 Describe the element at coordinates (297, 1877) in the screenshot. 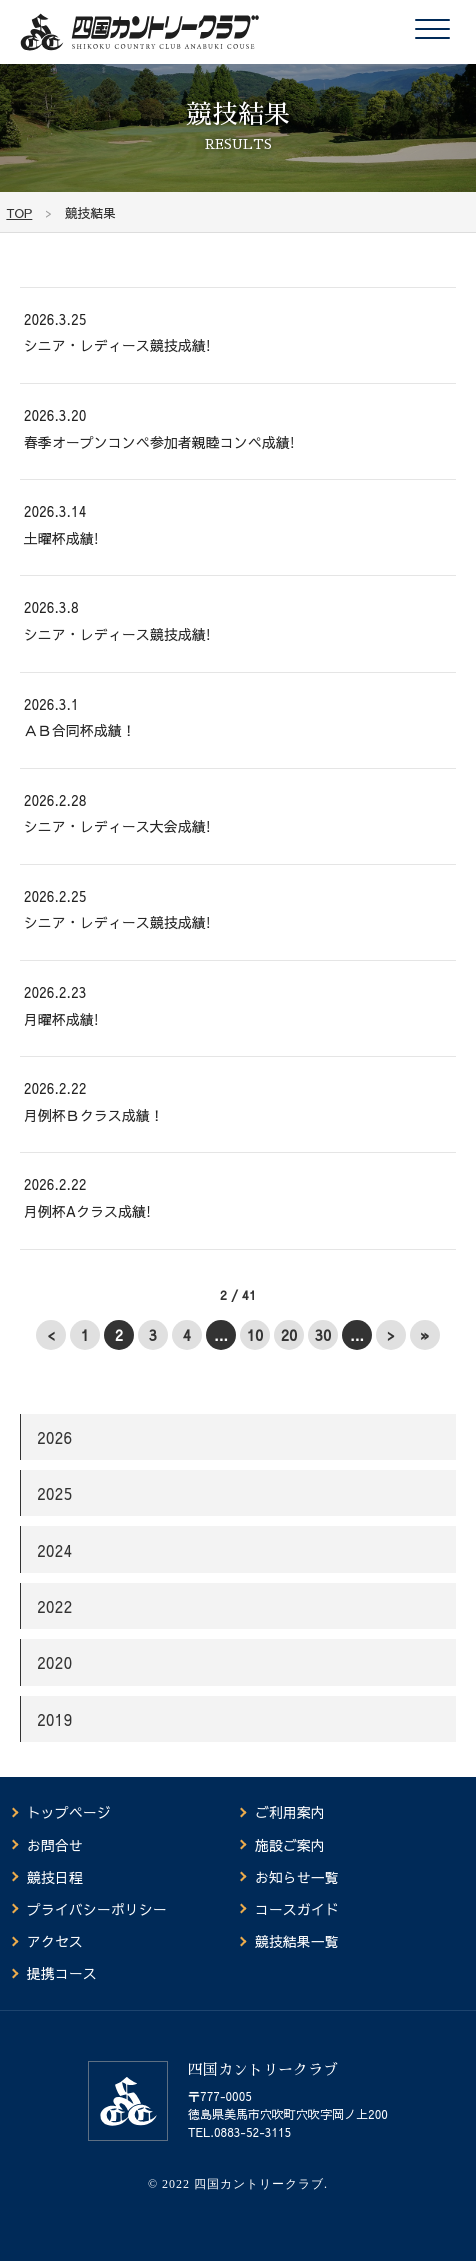

I see `お知らせ一覧` at that location.